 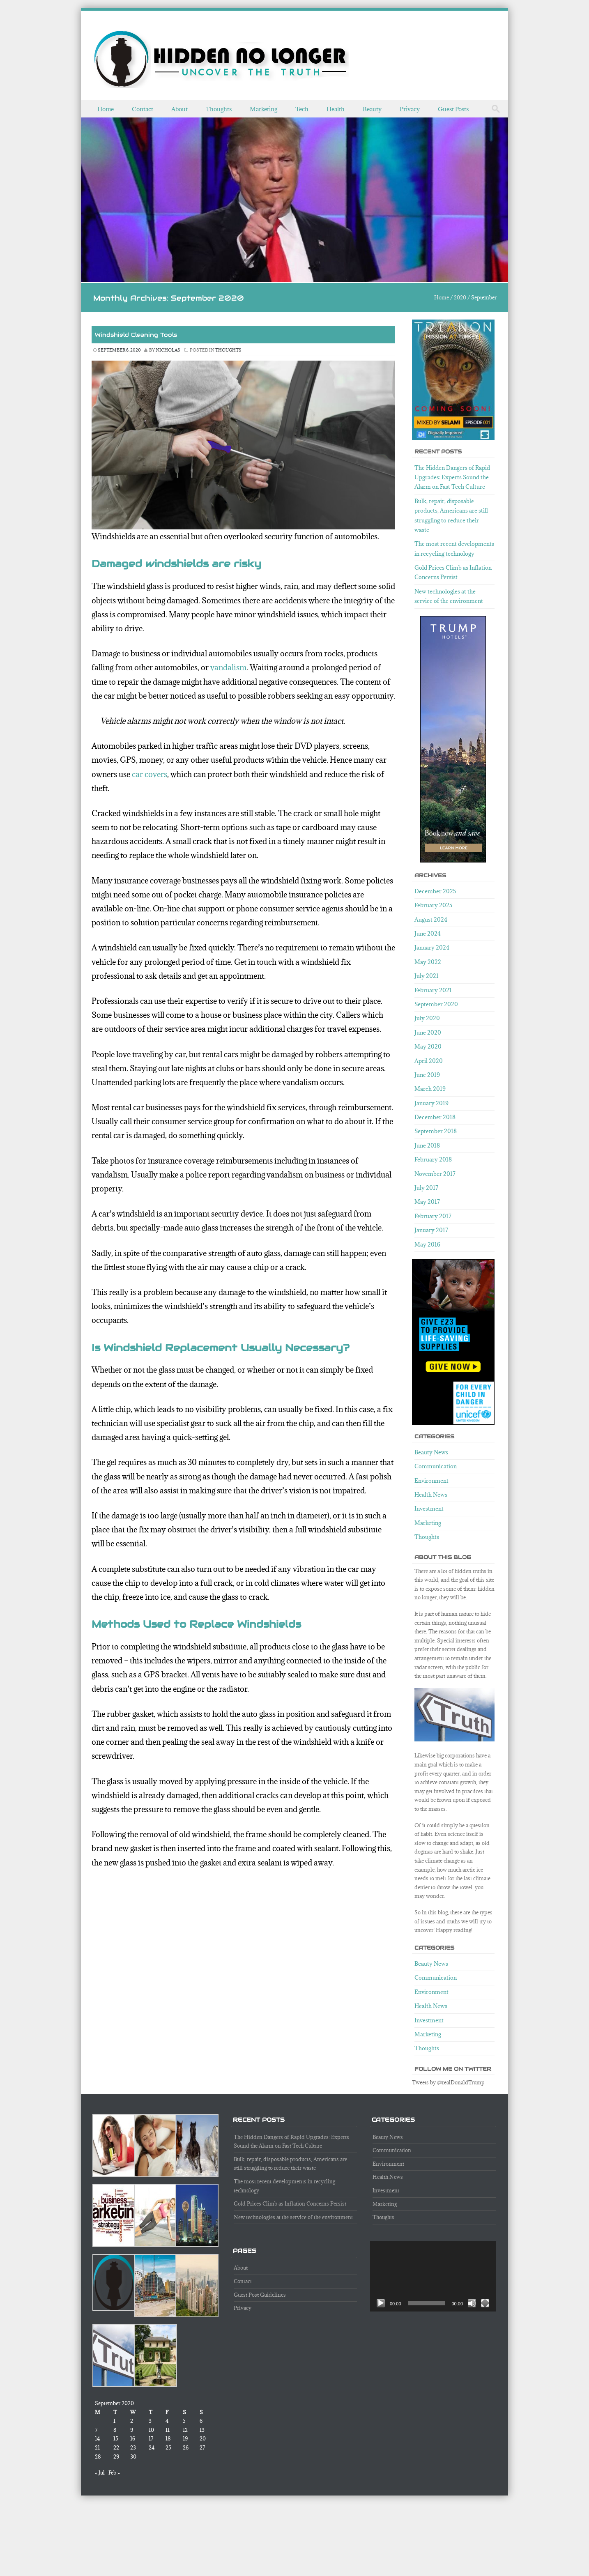 What do you see at coordinates (427, 1018) in the screenshot?
I see `July 2020` at bounding box center [427, 1018].